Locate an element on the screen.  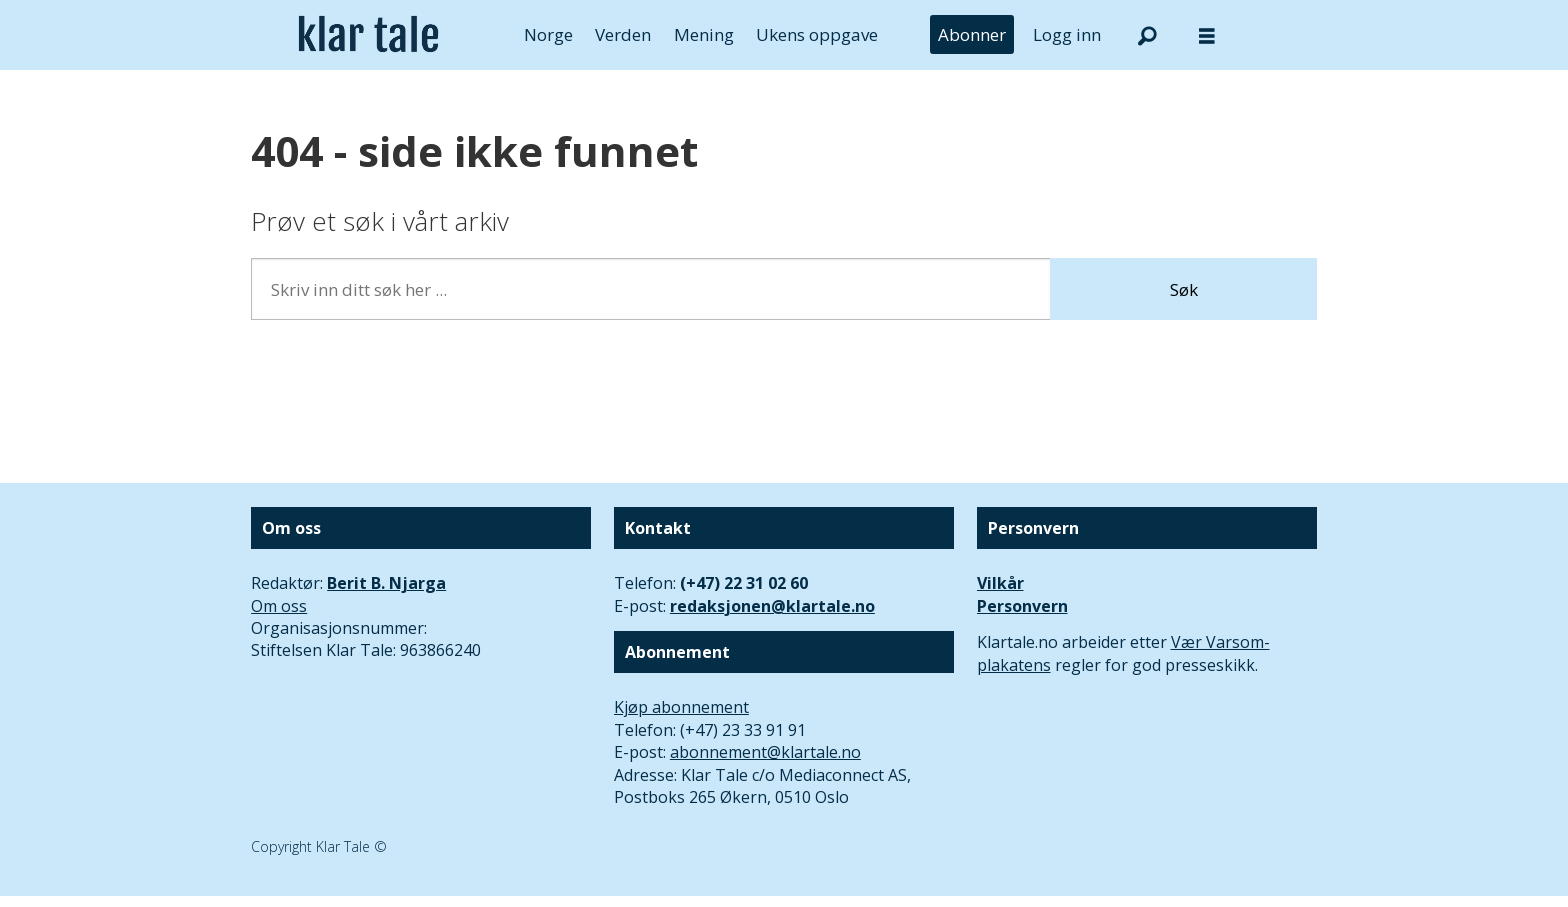
Om oss is located at coordinates (279, 606).